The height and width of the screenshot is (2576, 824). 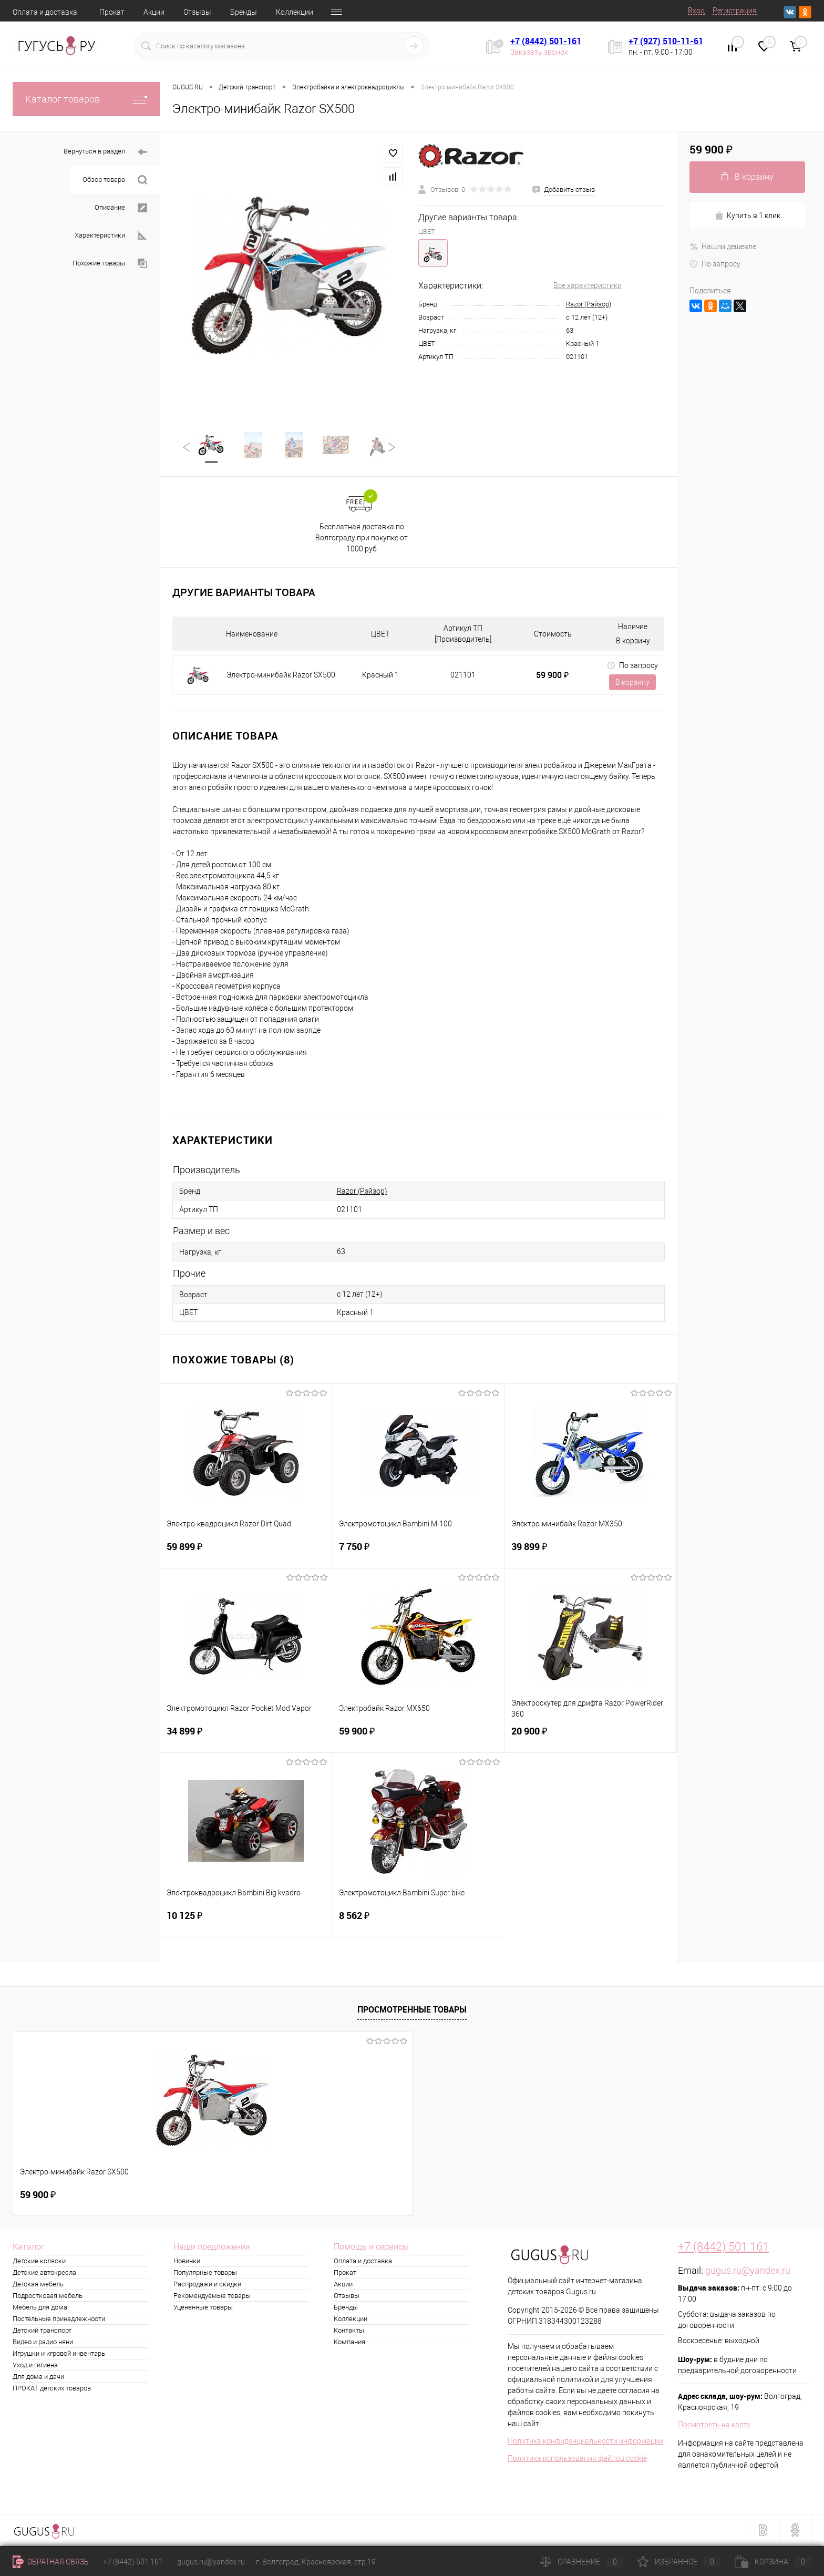 I want to click on Игрушки и игровой инвентарь, so click(x=59, y=2354).